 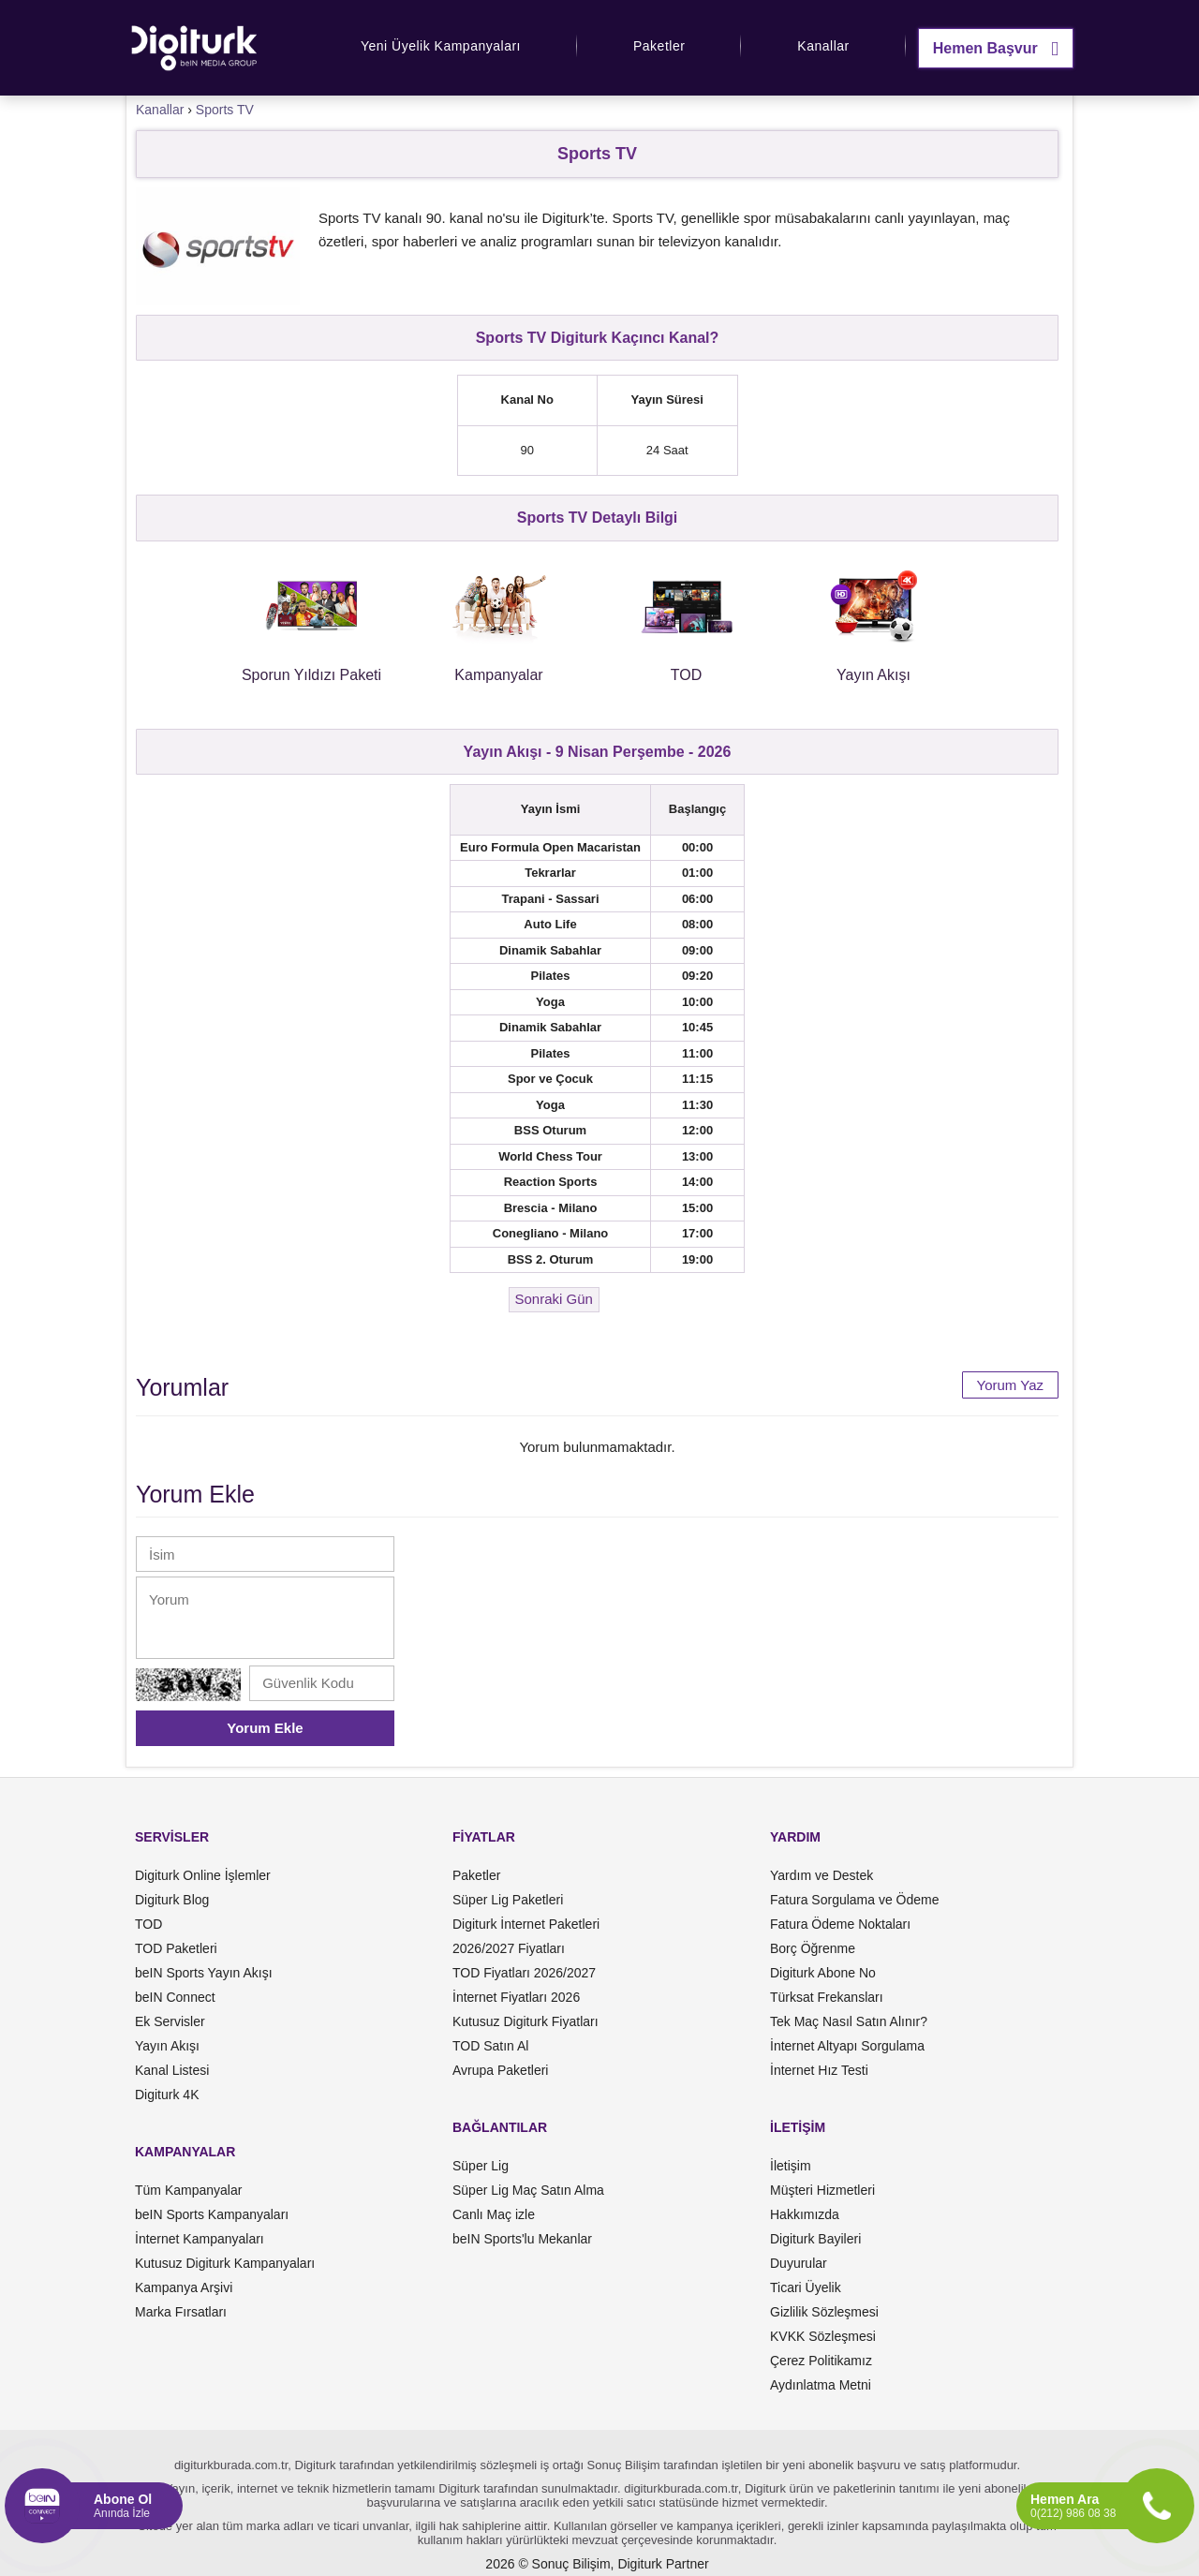 What do you see at coordinates (798, 2263) in the screenshot?
I see `Duyurular` at bounding box center [798, 2263].